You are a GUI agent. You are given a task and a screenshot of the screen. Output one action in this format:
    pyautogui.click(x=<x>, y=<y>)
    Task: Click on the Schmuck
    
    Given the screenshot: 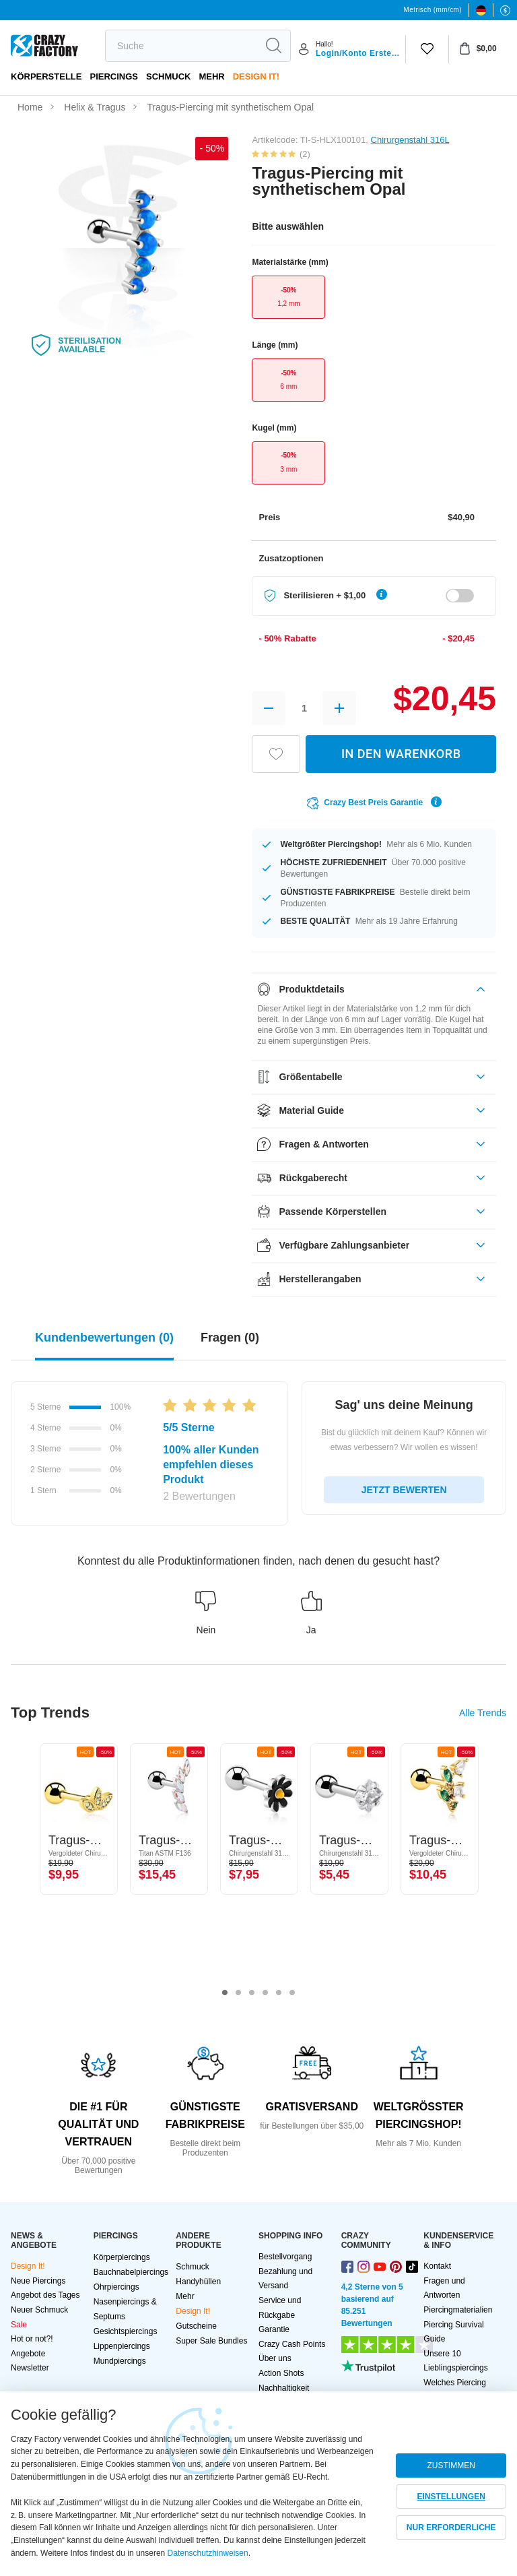 What is the action you would take?
    pyautogui.click(x=168, y=76)
    